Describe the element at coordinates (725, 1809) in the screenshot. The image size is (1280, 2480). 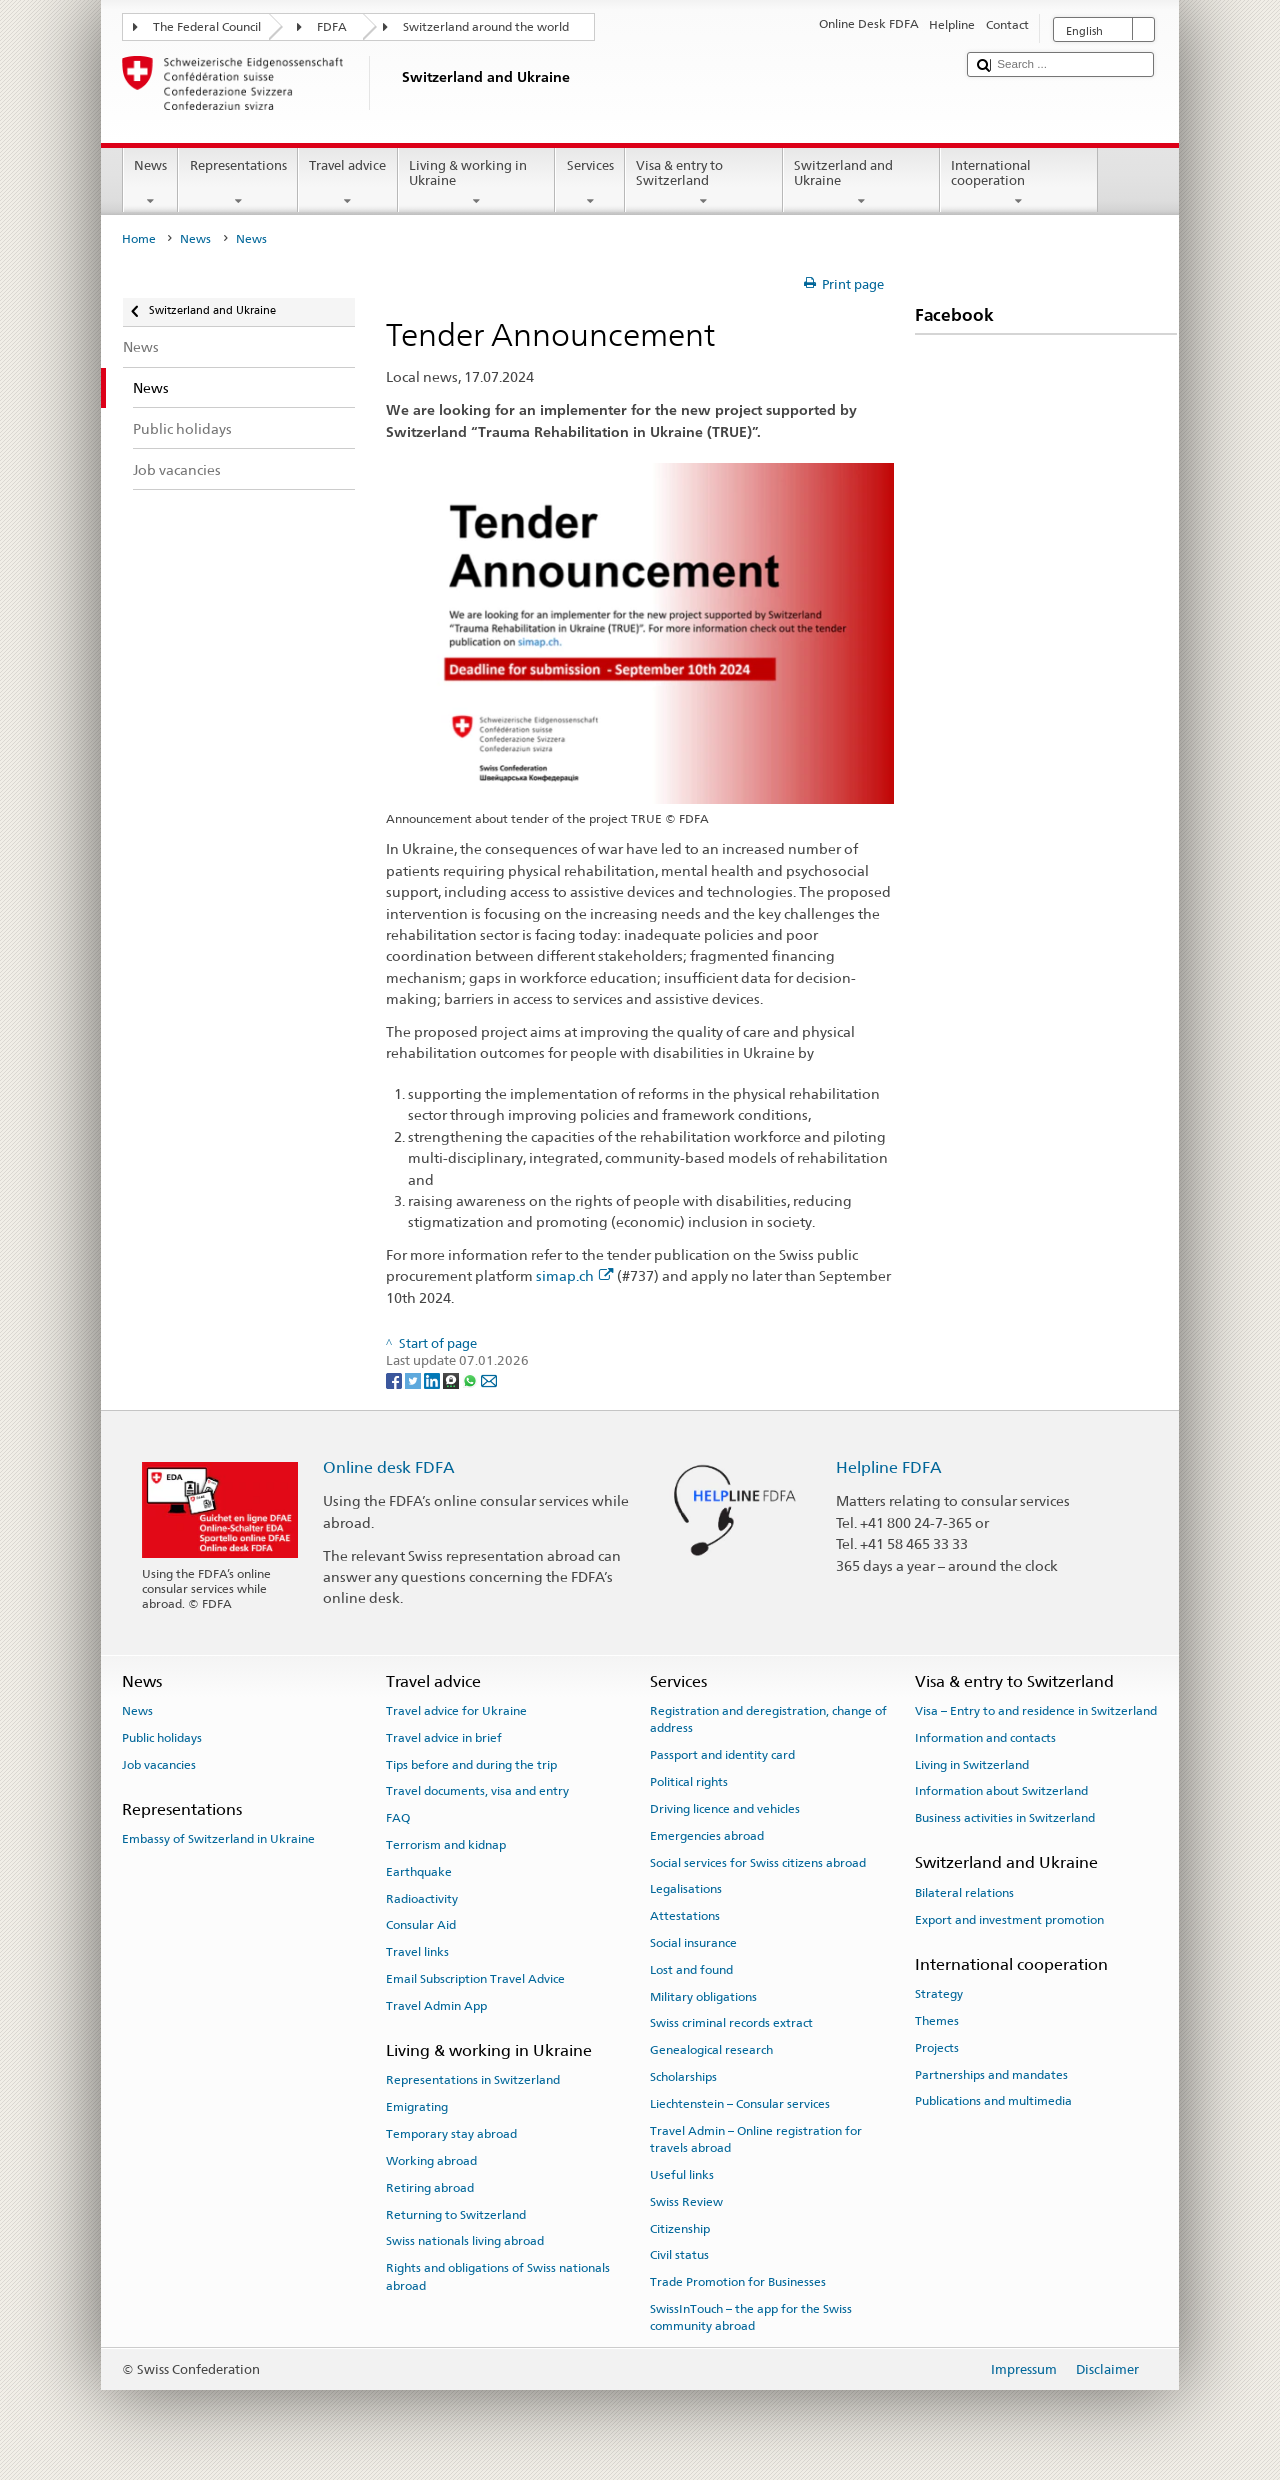
I see `Driving licence and vehicles` at that location.